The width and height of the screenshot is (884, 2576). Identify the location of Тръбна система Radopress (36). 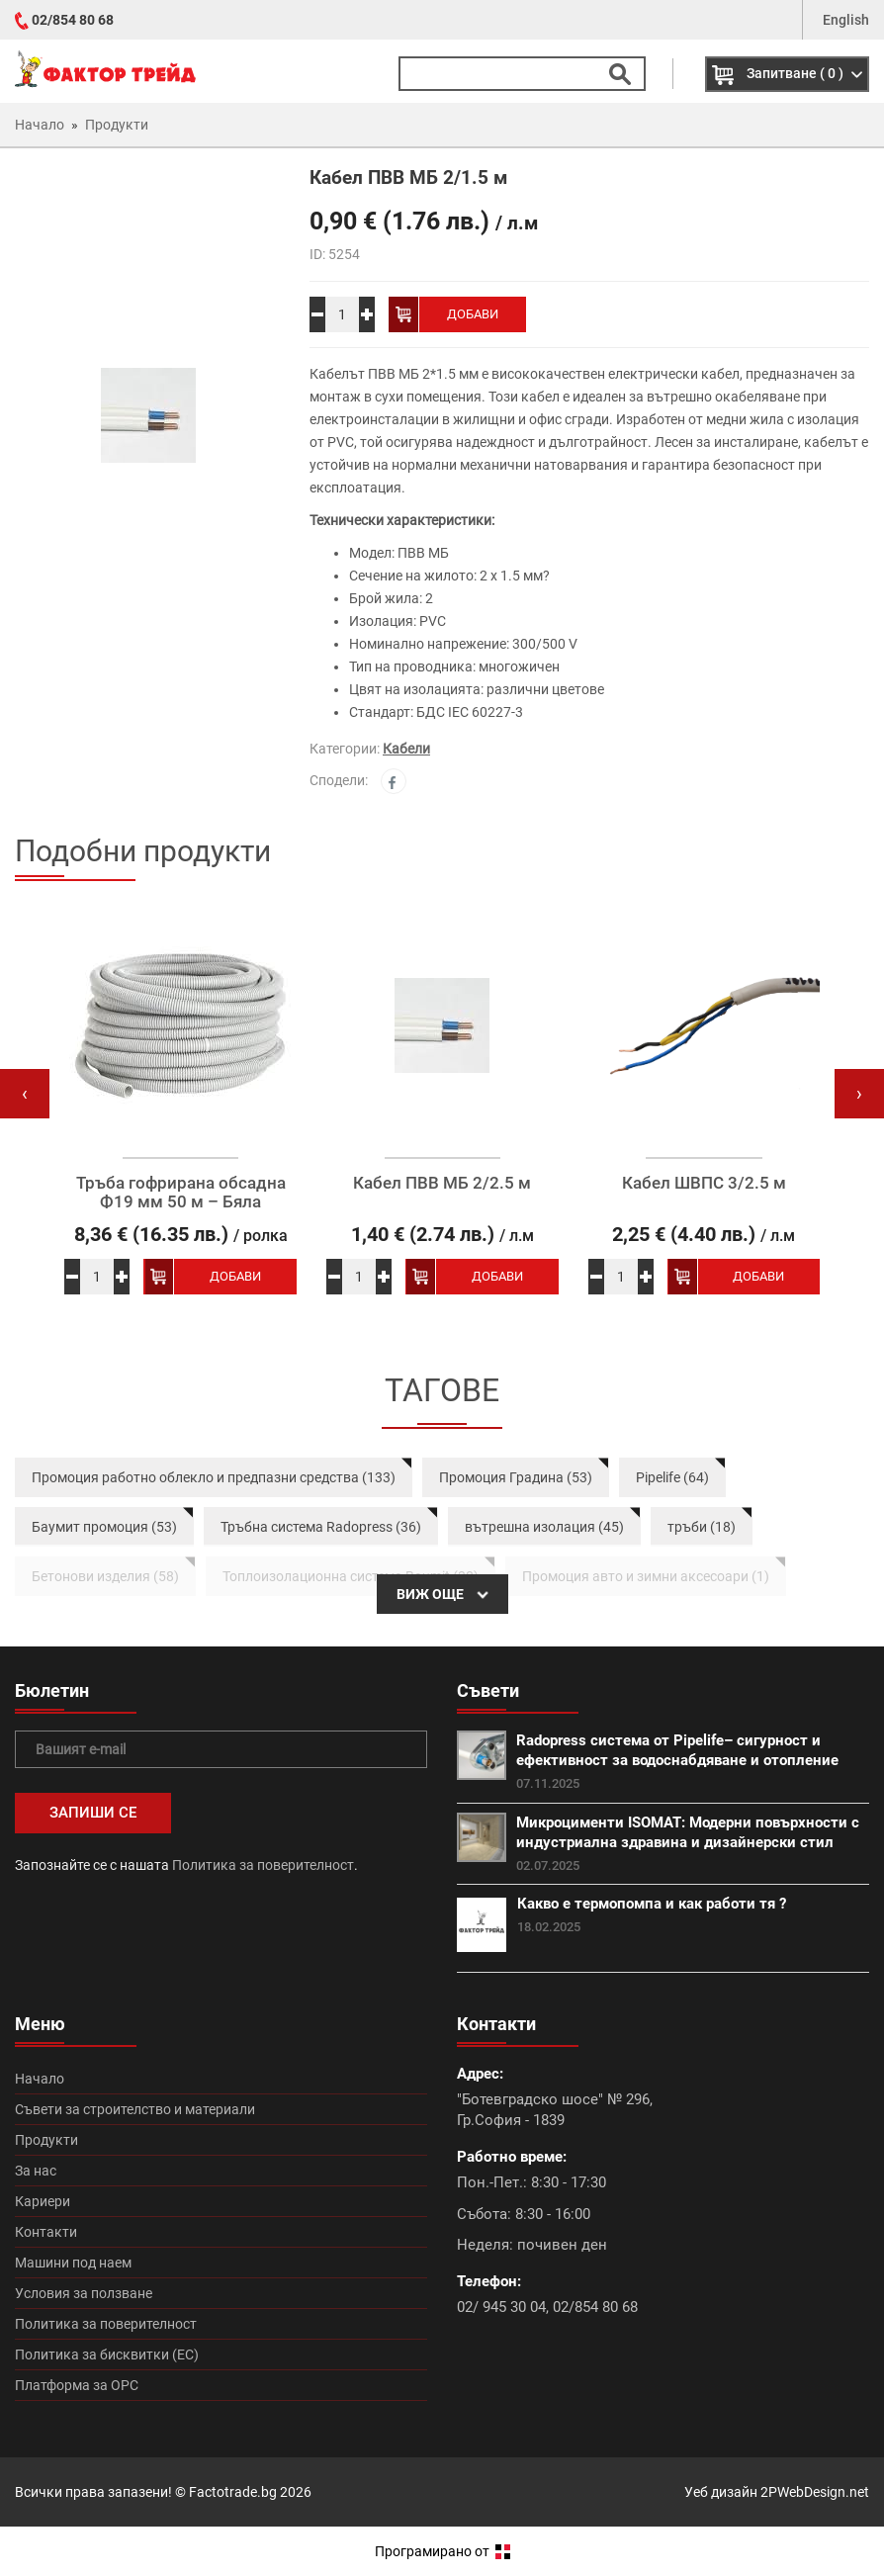
(321, 1527).